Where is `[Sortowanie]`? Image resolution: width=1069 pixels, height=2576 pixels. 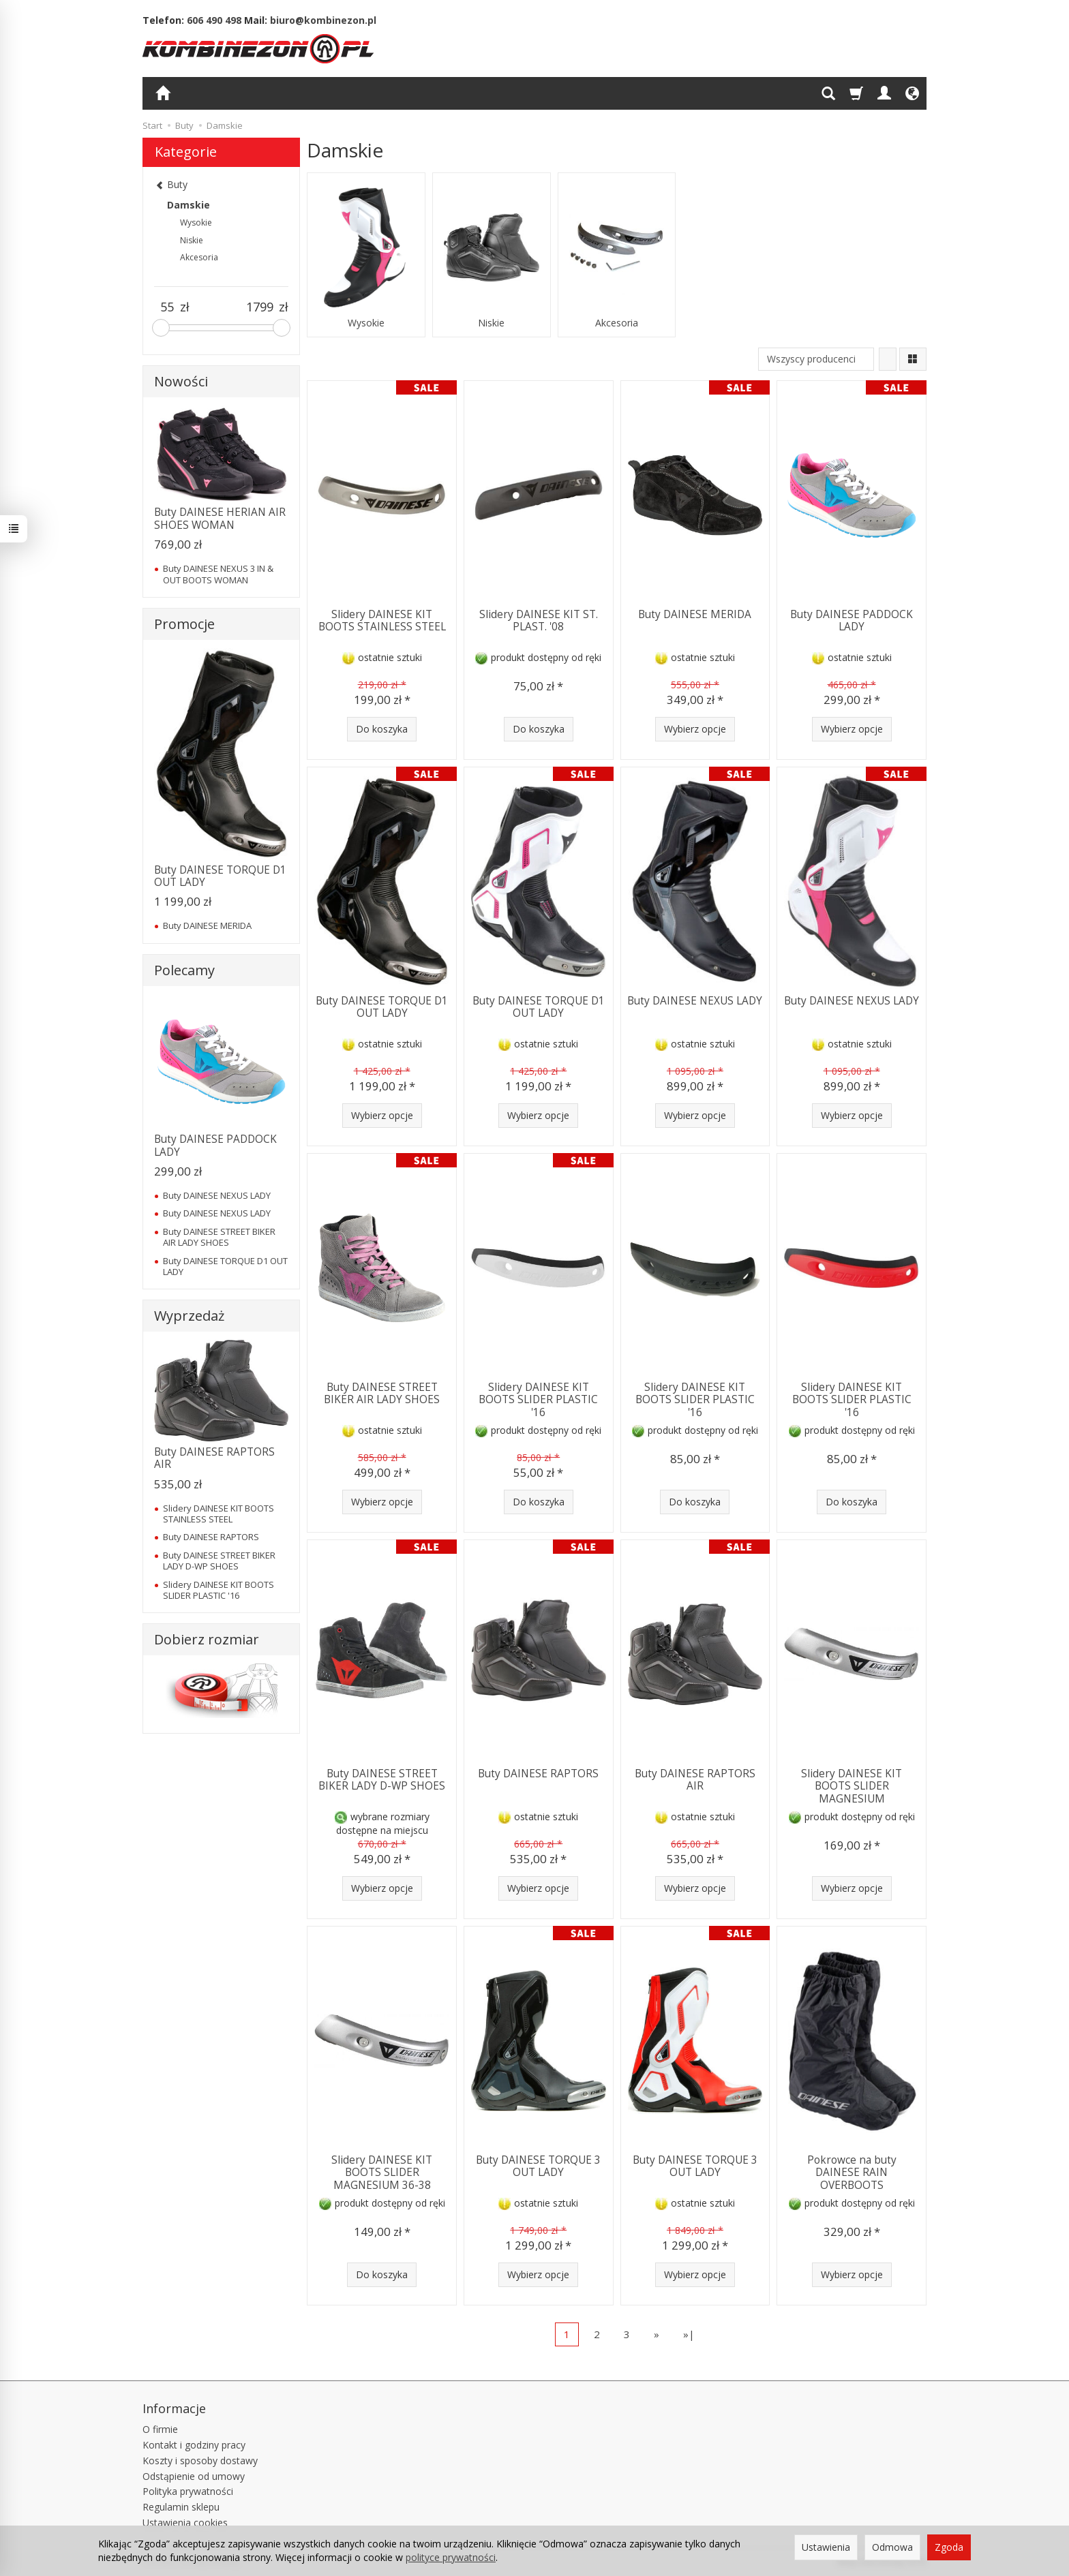 [Sortowanie] is located at coordinates (888, 359).